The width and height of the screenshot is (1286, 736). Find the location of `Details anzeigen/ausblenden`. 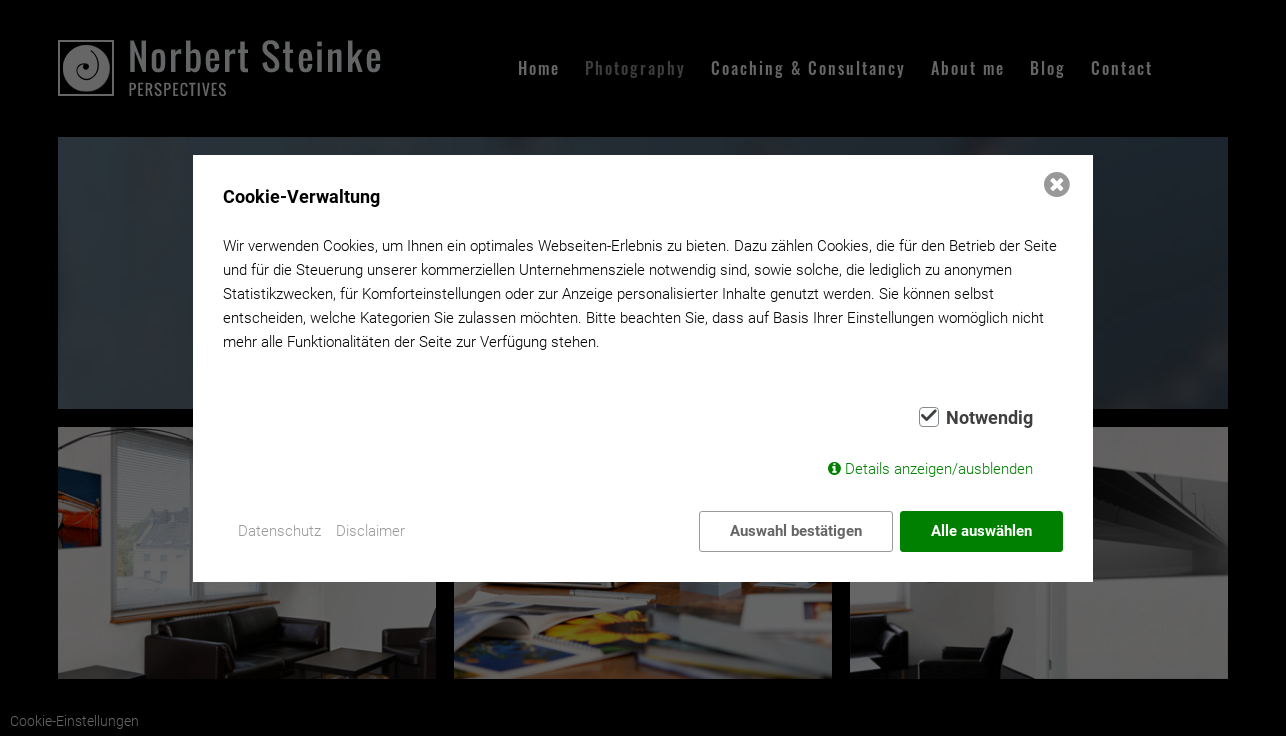

Details anzeigen/ausblenden is located at coordinates (939, 469).